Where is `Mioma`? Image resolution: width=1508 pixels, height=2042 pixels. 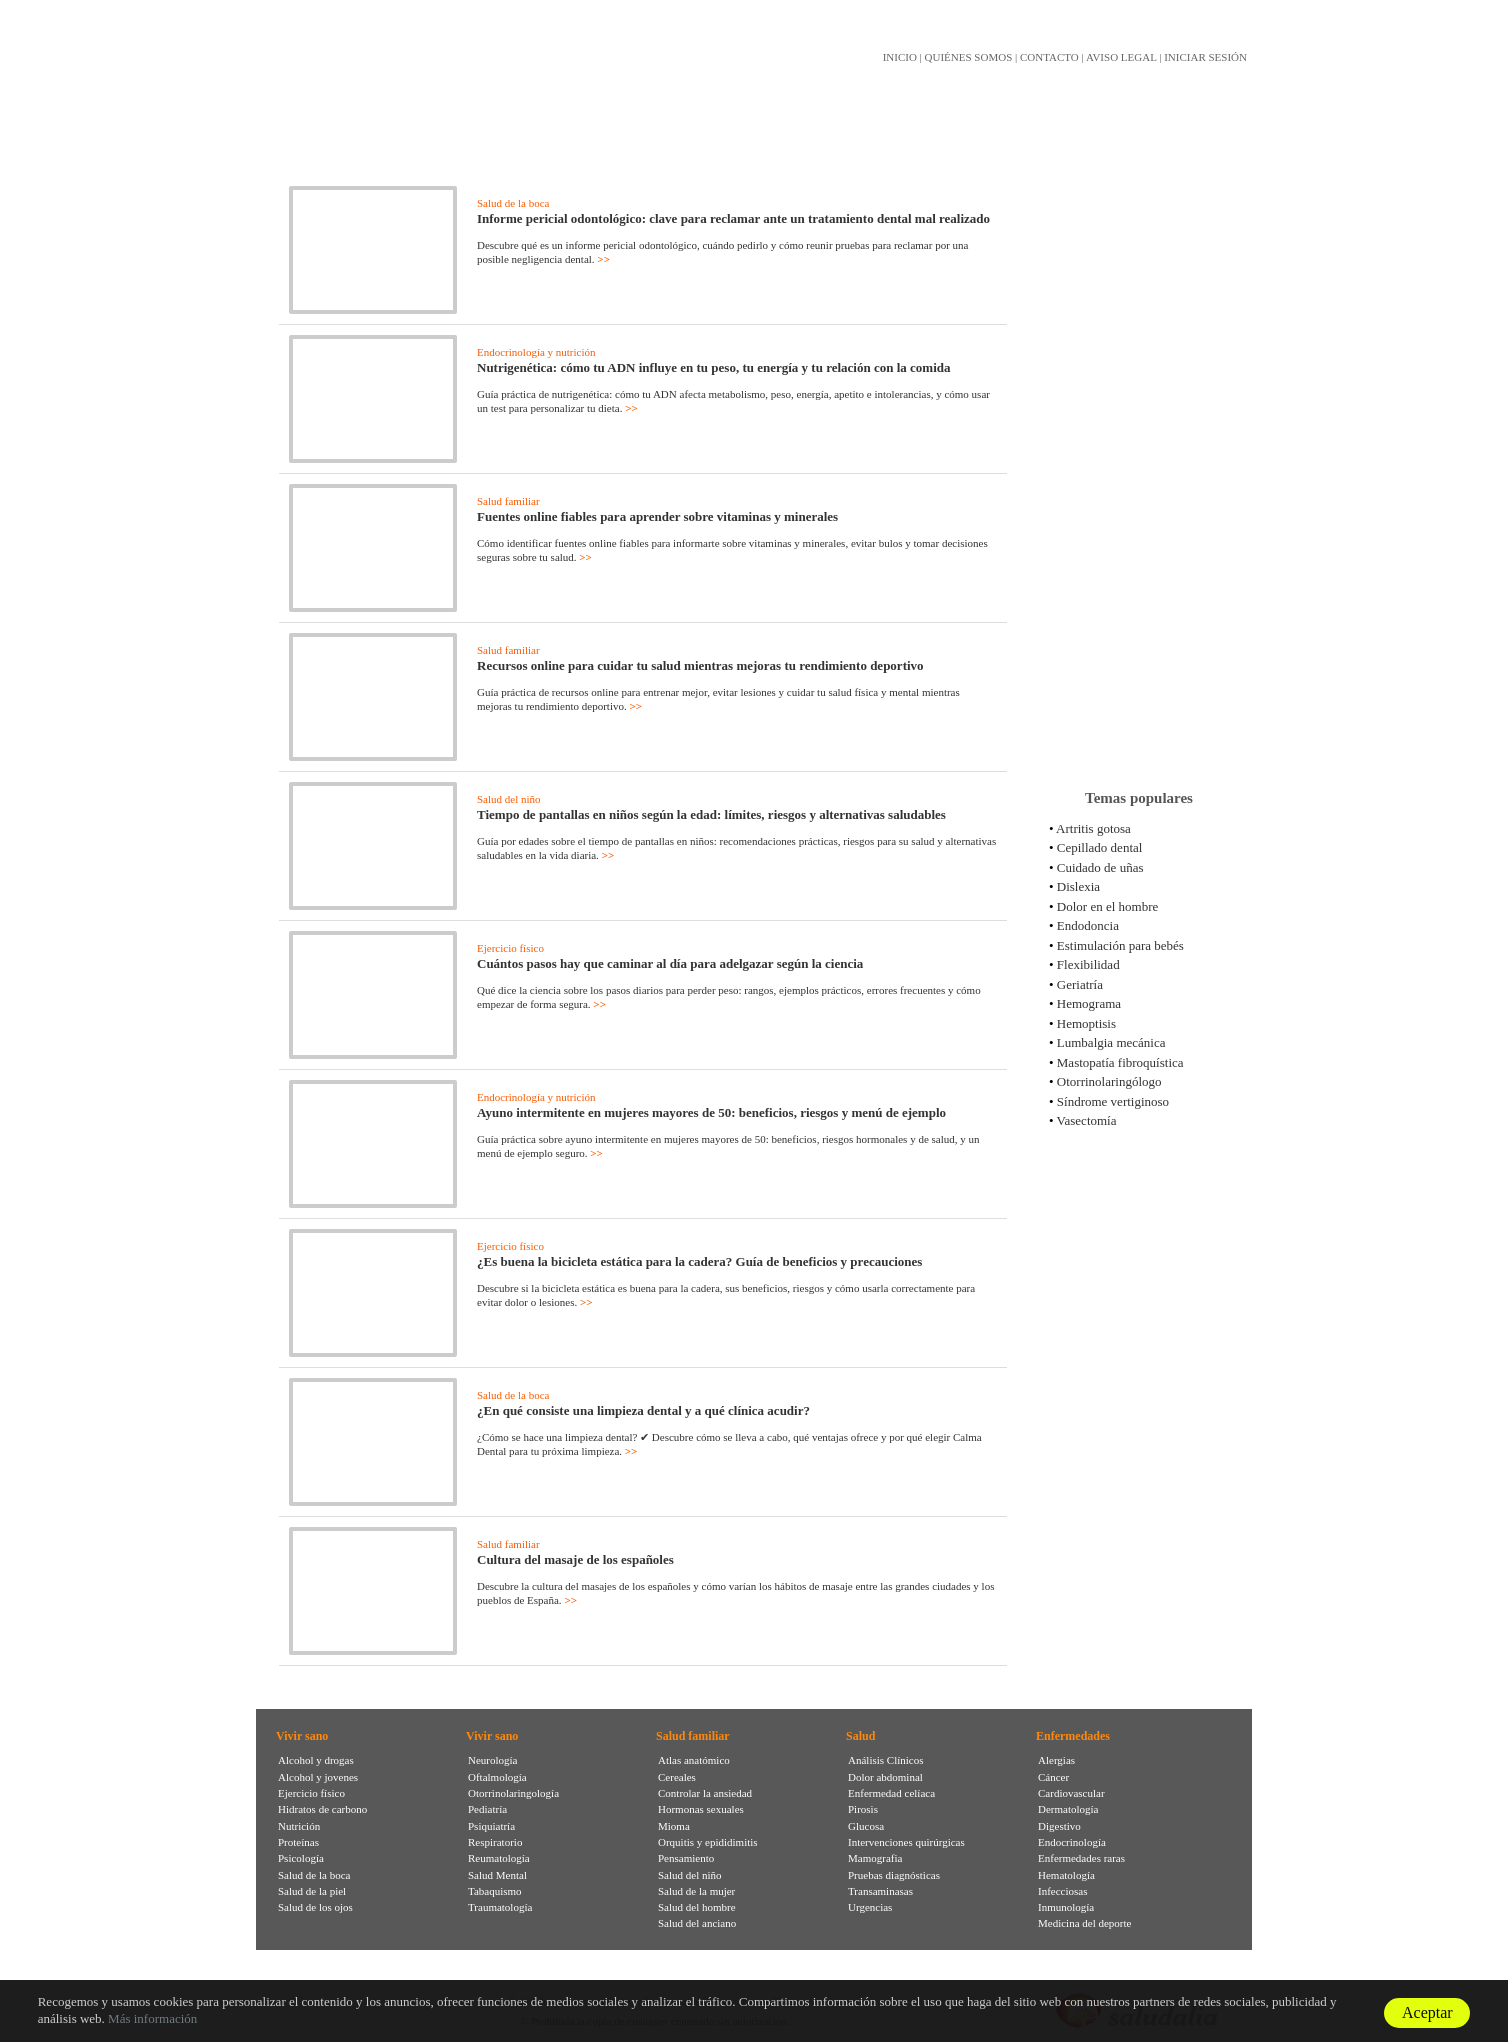 Mioma is located at coordinates (674, 1826).